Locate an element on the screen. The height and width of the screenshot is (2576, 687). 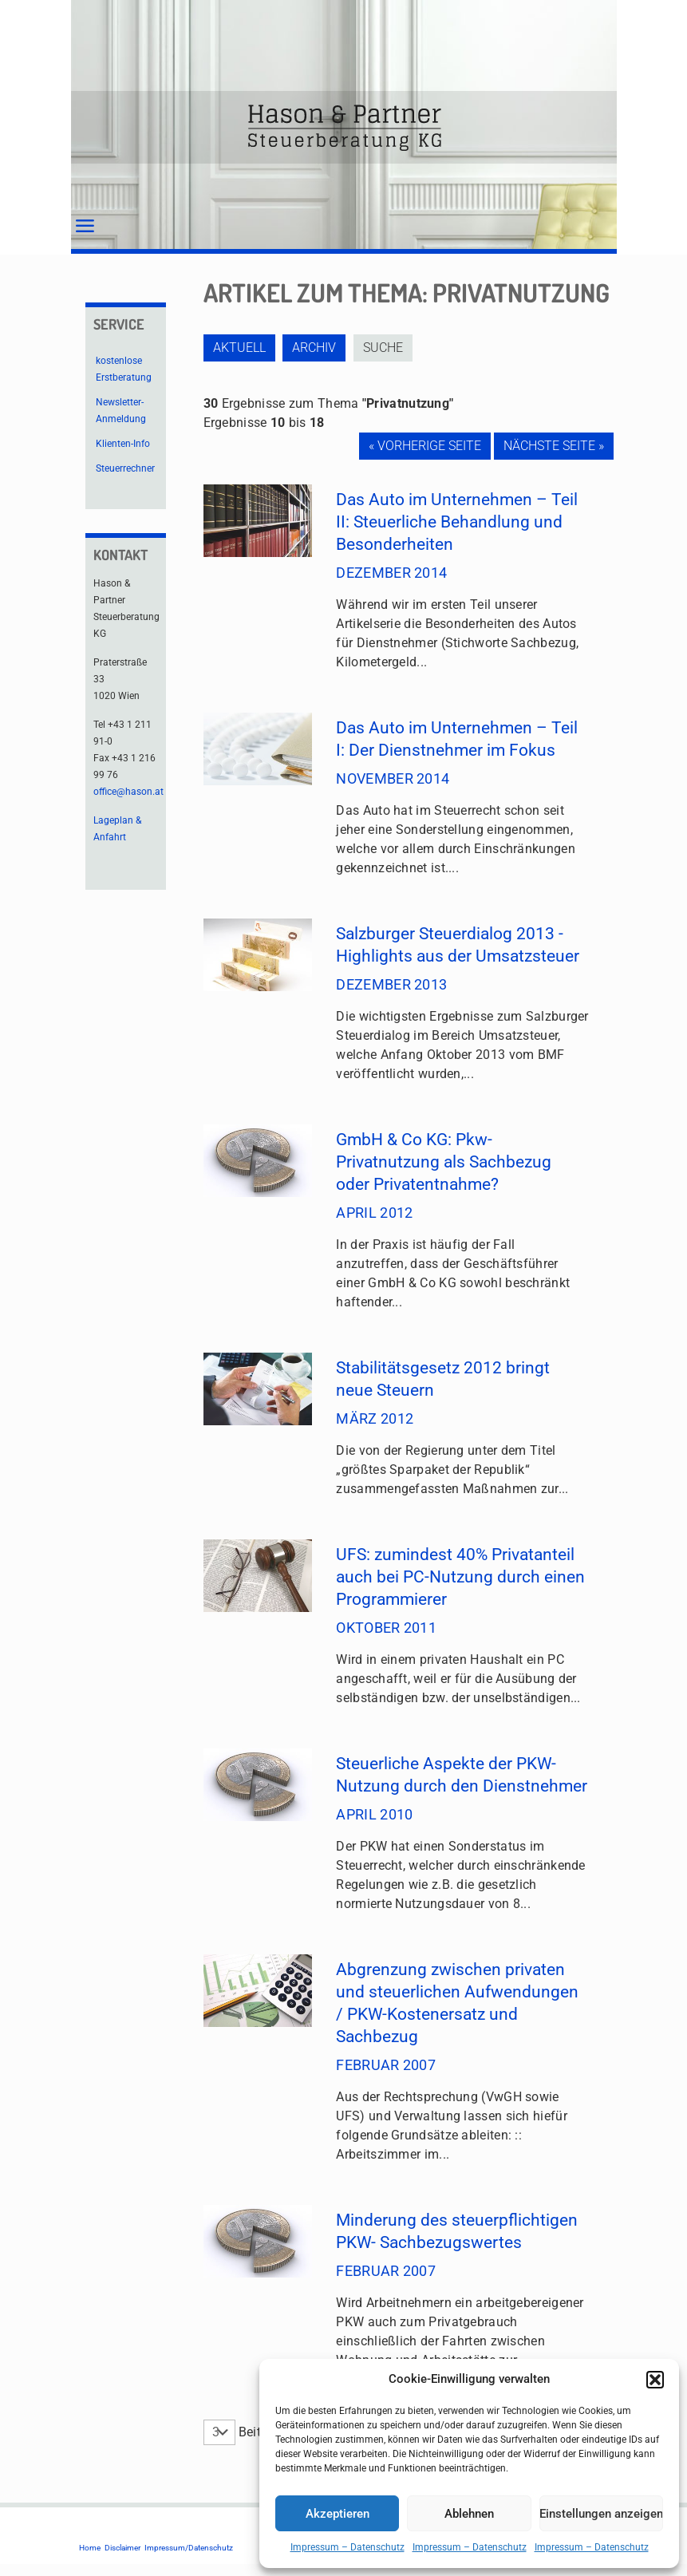
Suche is located at coordinates (389, 347).